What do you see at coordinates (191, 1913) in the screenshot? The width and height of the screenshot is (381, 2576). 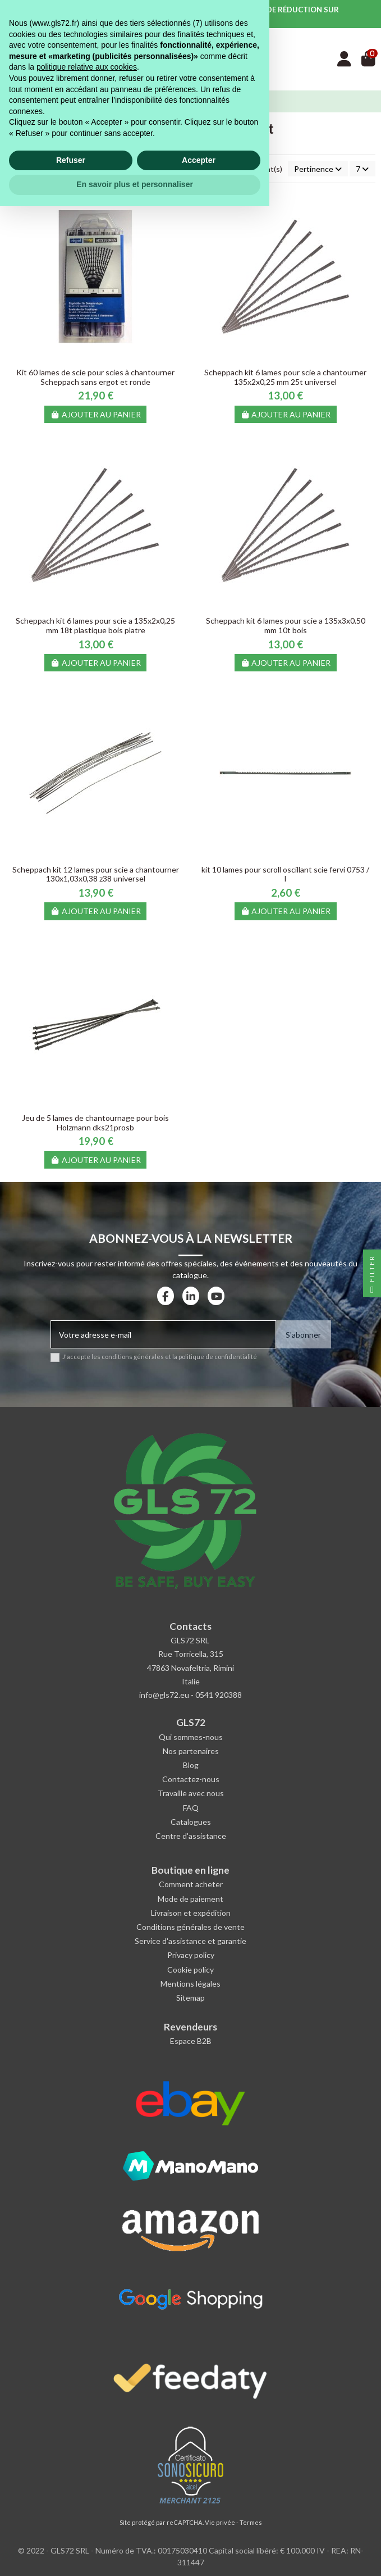 I see `Livraison et expédition` at bounding box center [191, 1913].